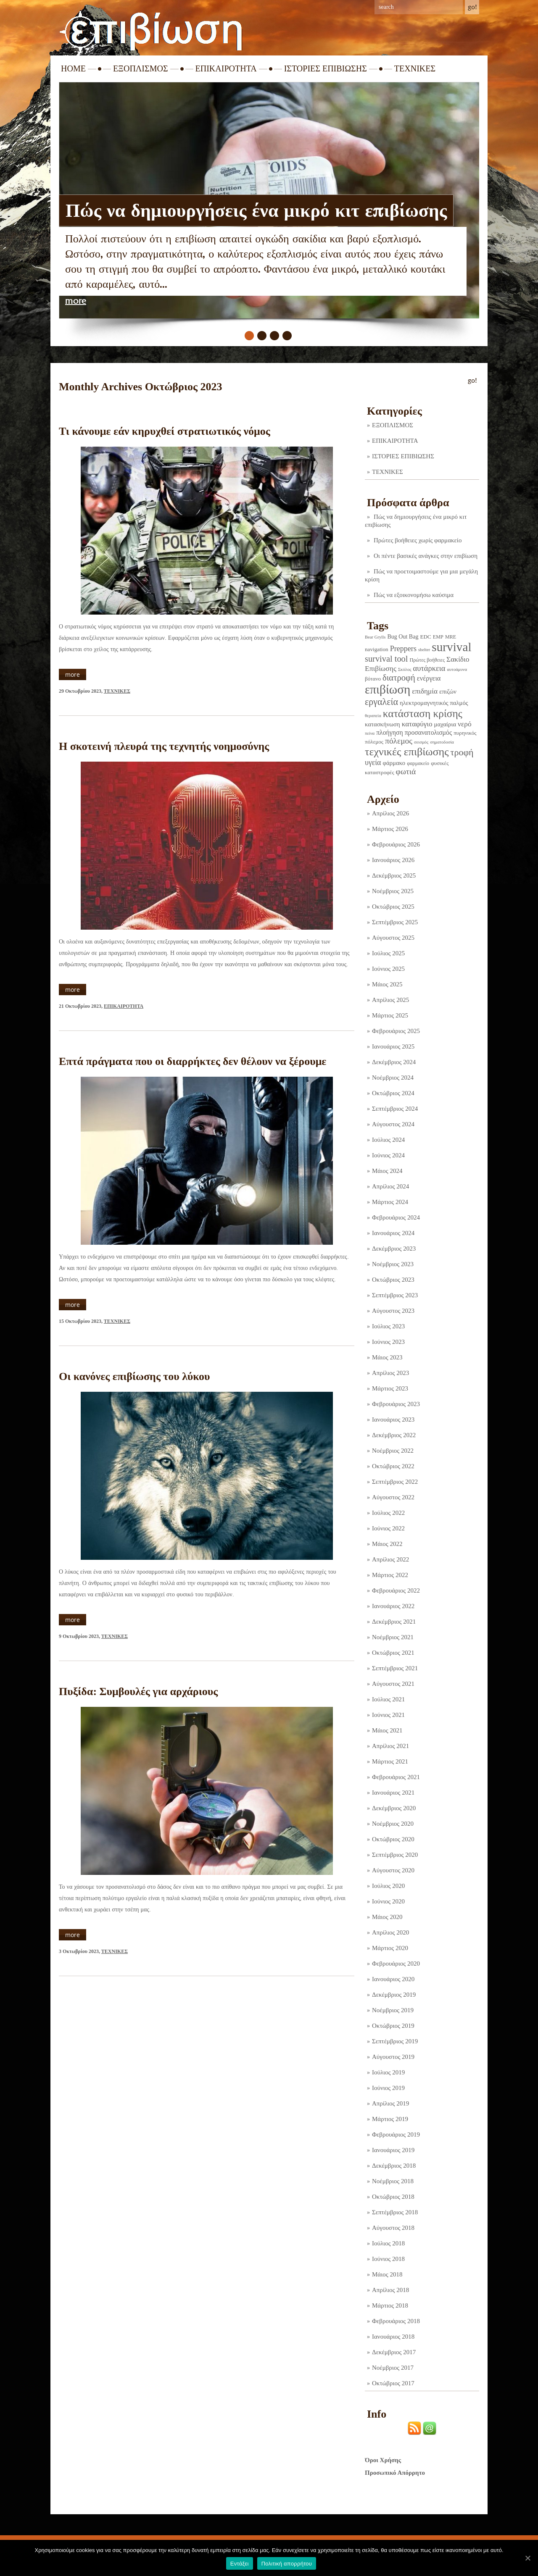  What do you see at coordinates (393, 1077) in the screenshot?
I see `Νοέμβριος 2024` at bounding box center [393, 1077].